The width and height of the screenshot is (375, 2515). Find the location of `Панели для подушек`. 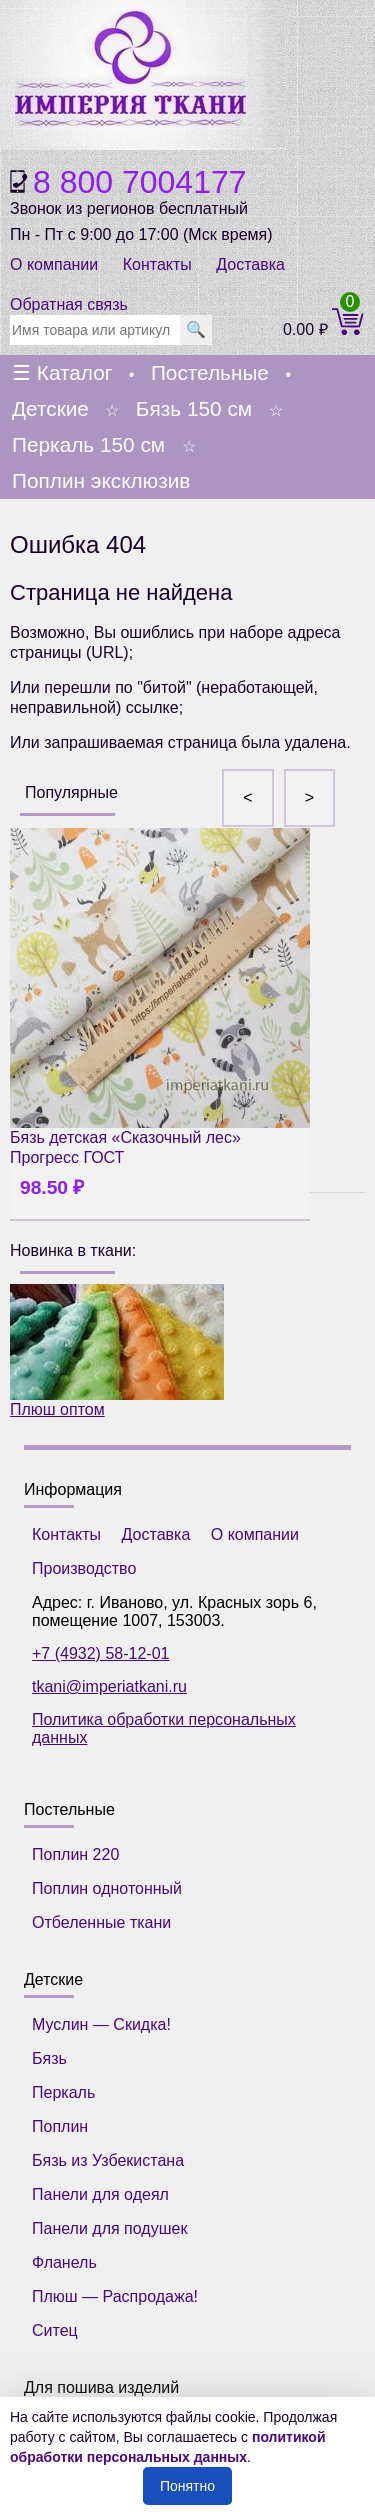

Панели для подушек is located at coordinates (109, 2228).